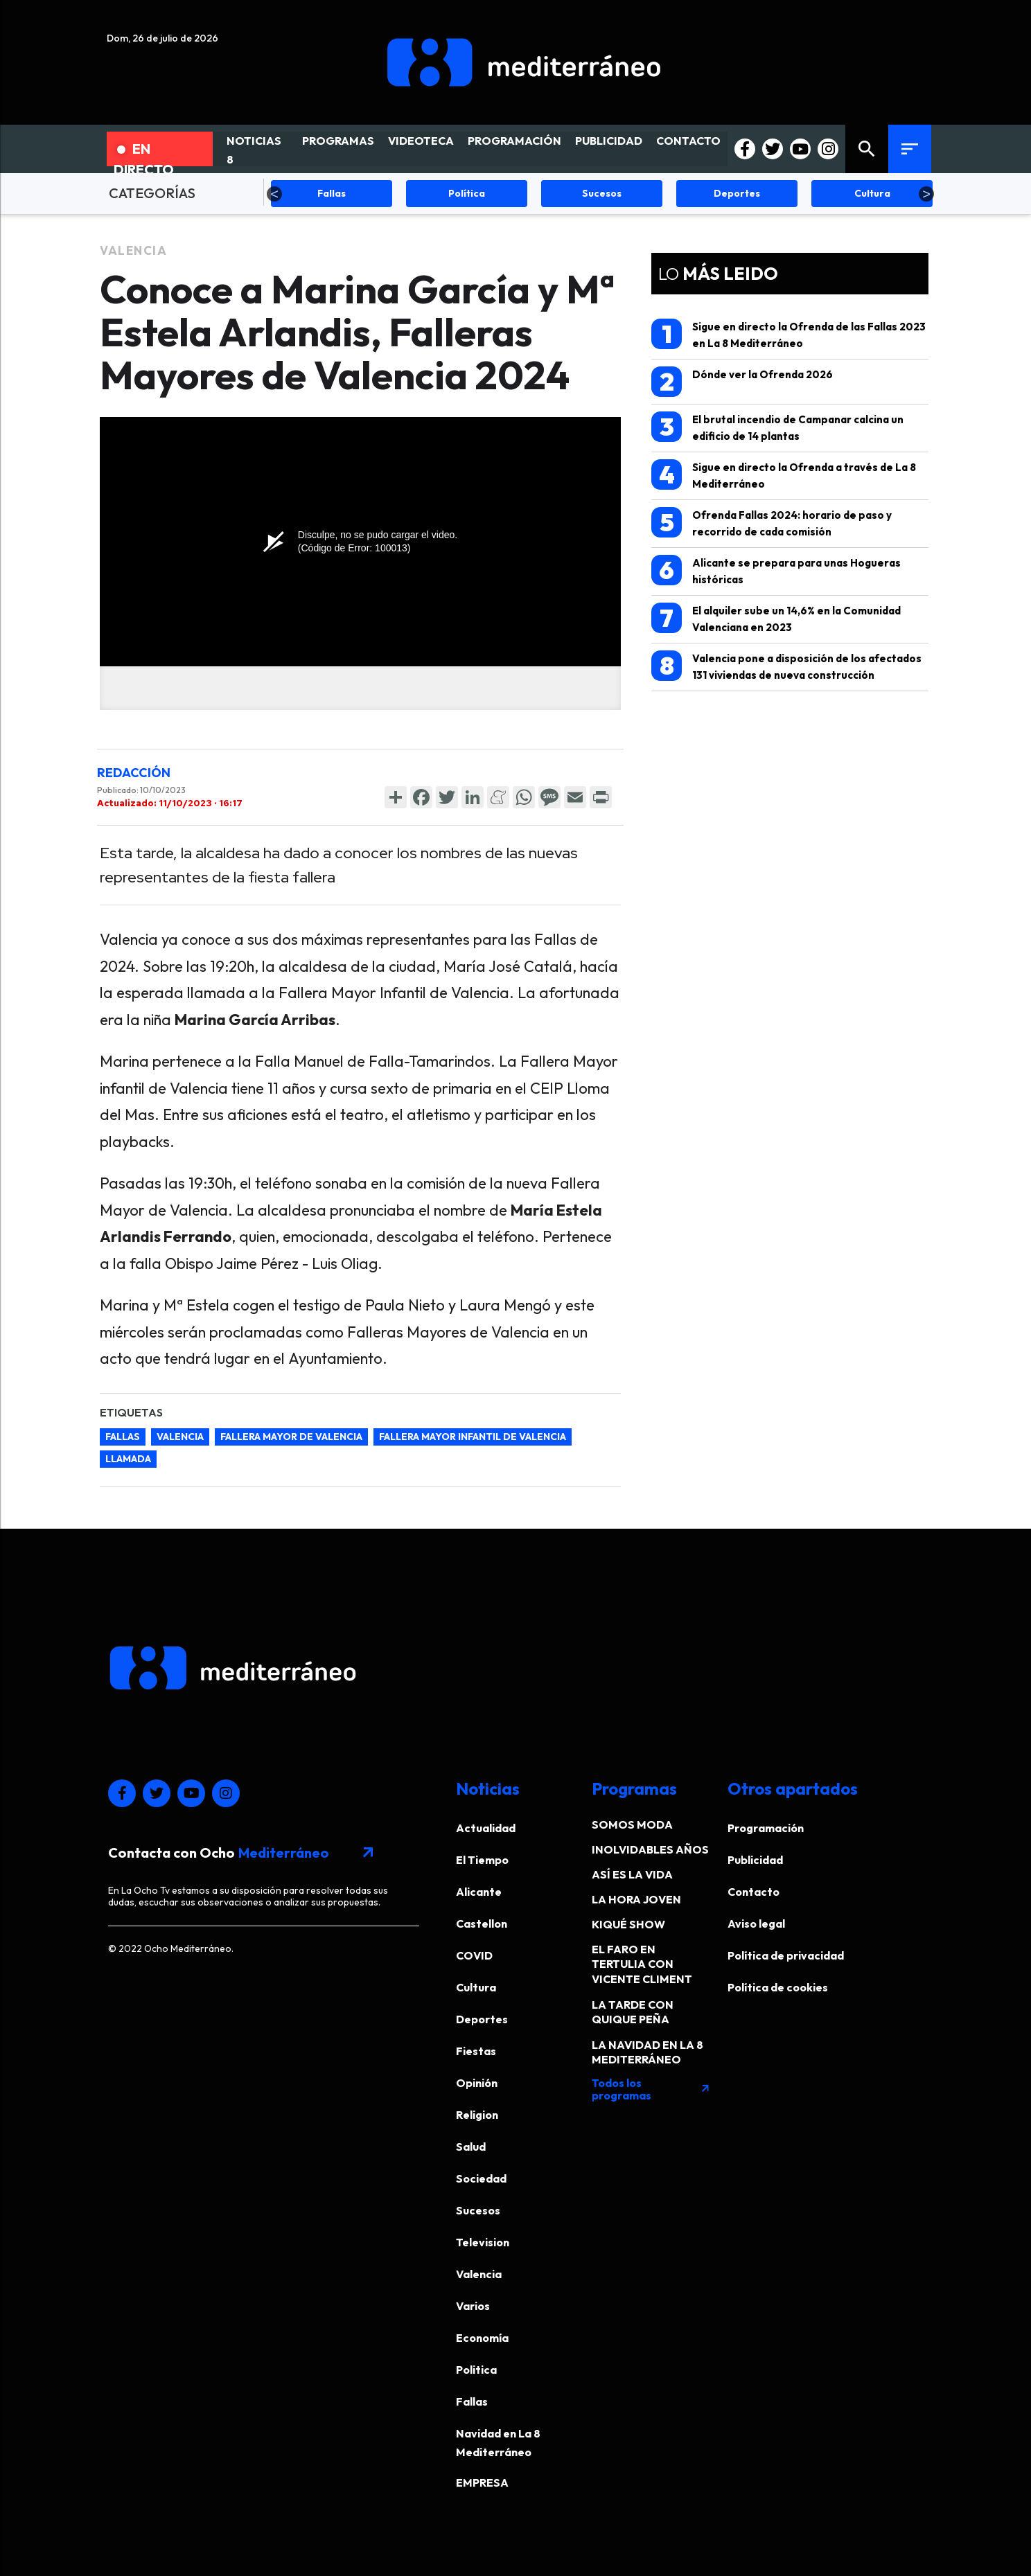 The image size is (1031, 2576). I want to click on EMPRESA, so click(482, 2482).